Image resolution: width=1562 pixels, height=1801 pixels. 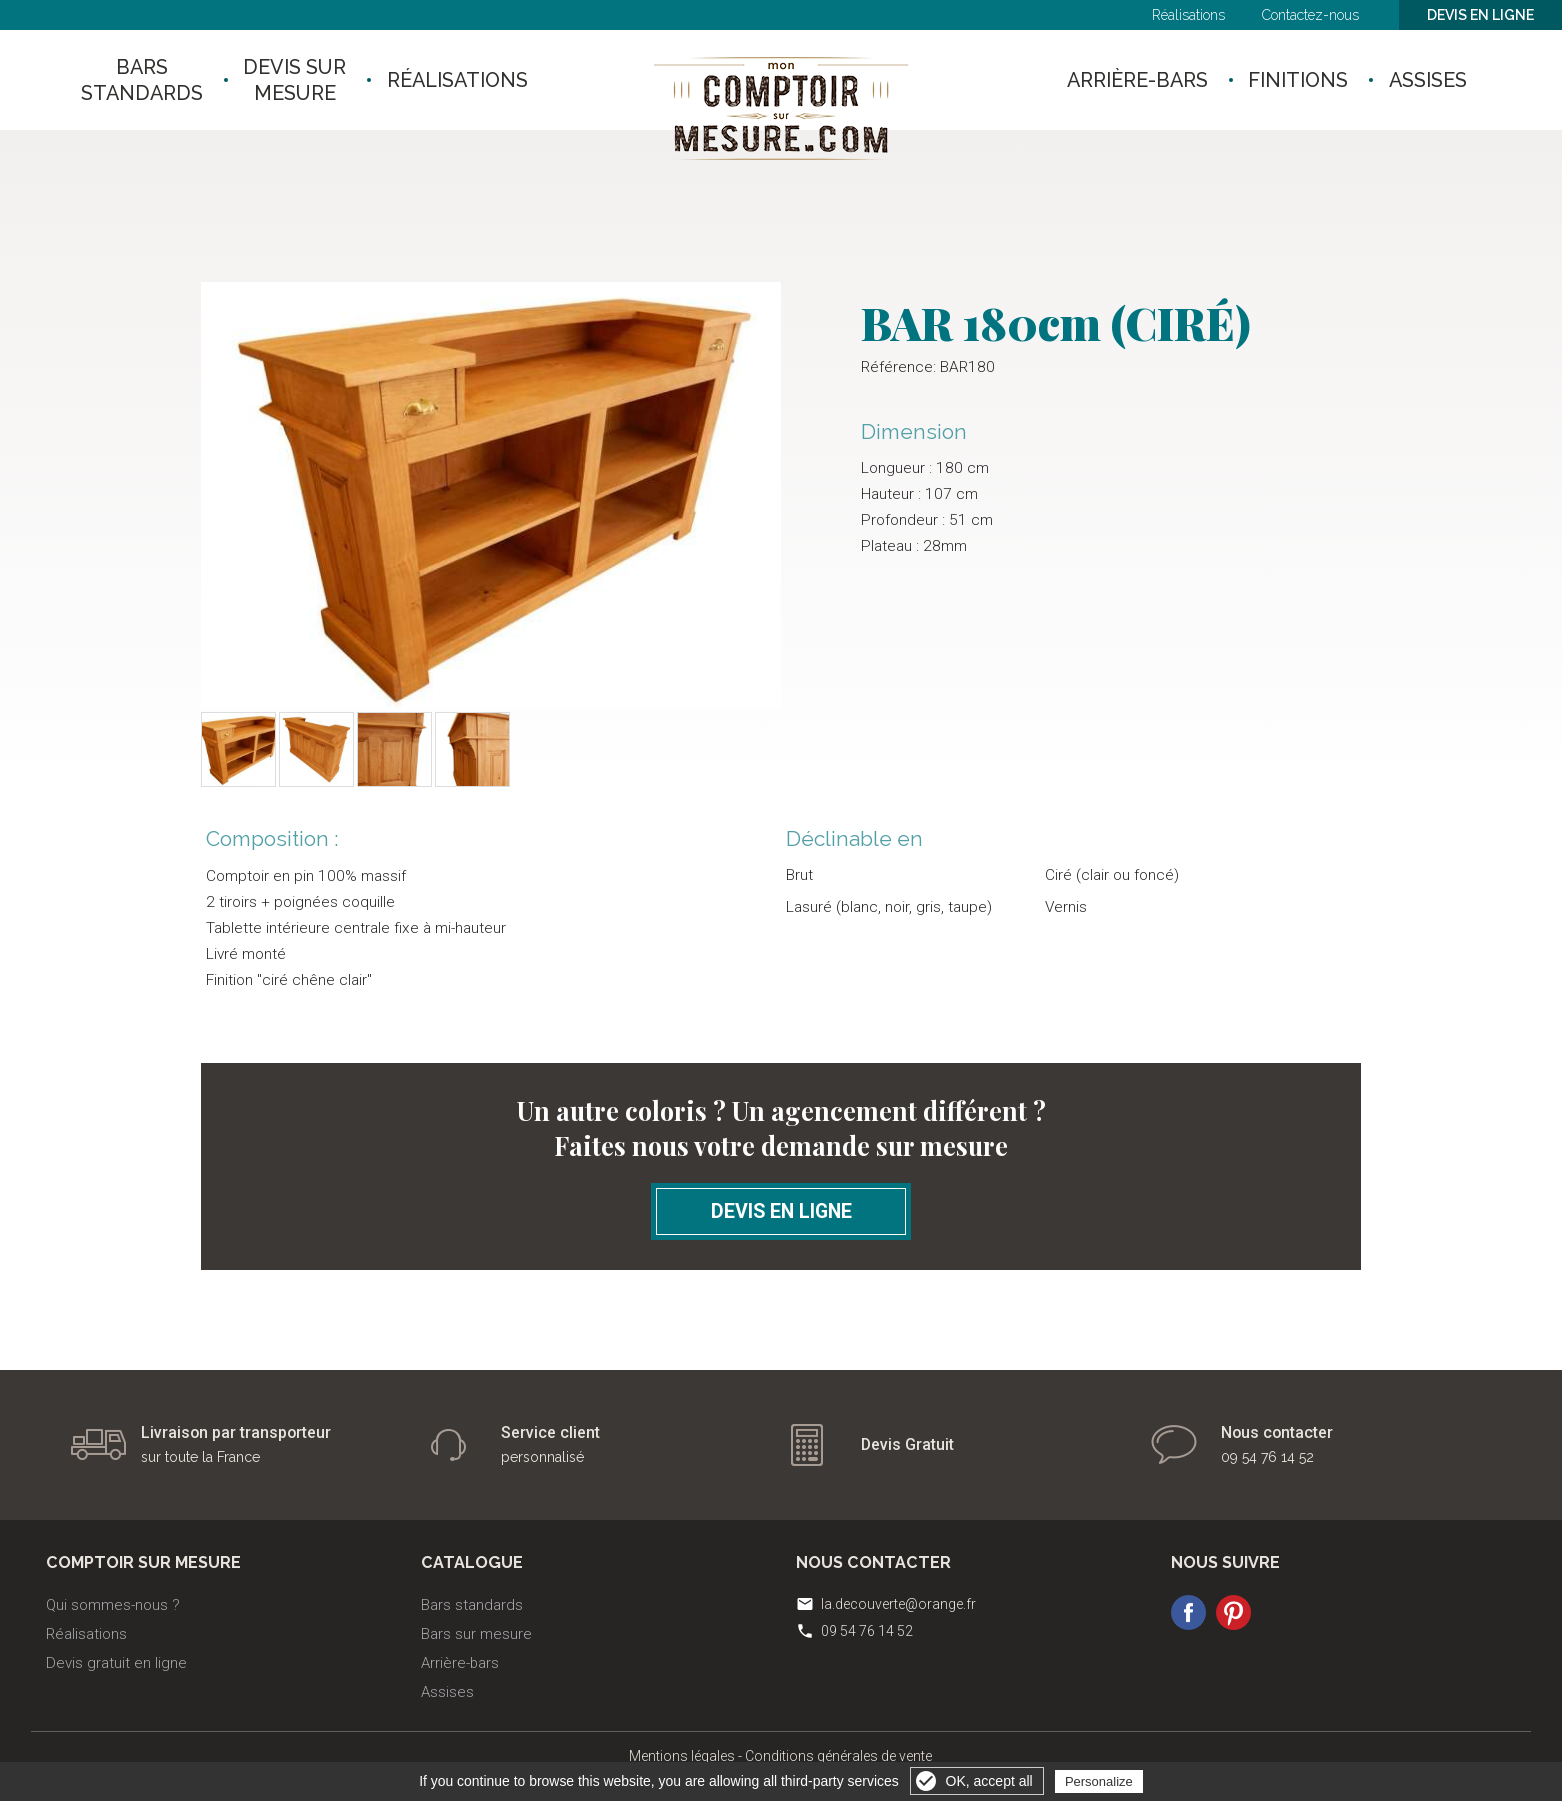 What do you see at coordinates (1188, 15) in the screenshot?
I see `Réalisations` at bounding box center [1188, 15].